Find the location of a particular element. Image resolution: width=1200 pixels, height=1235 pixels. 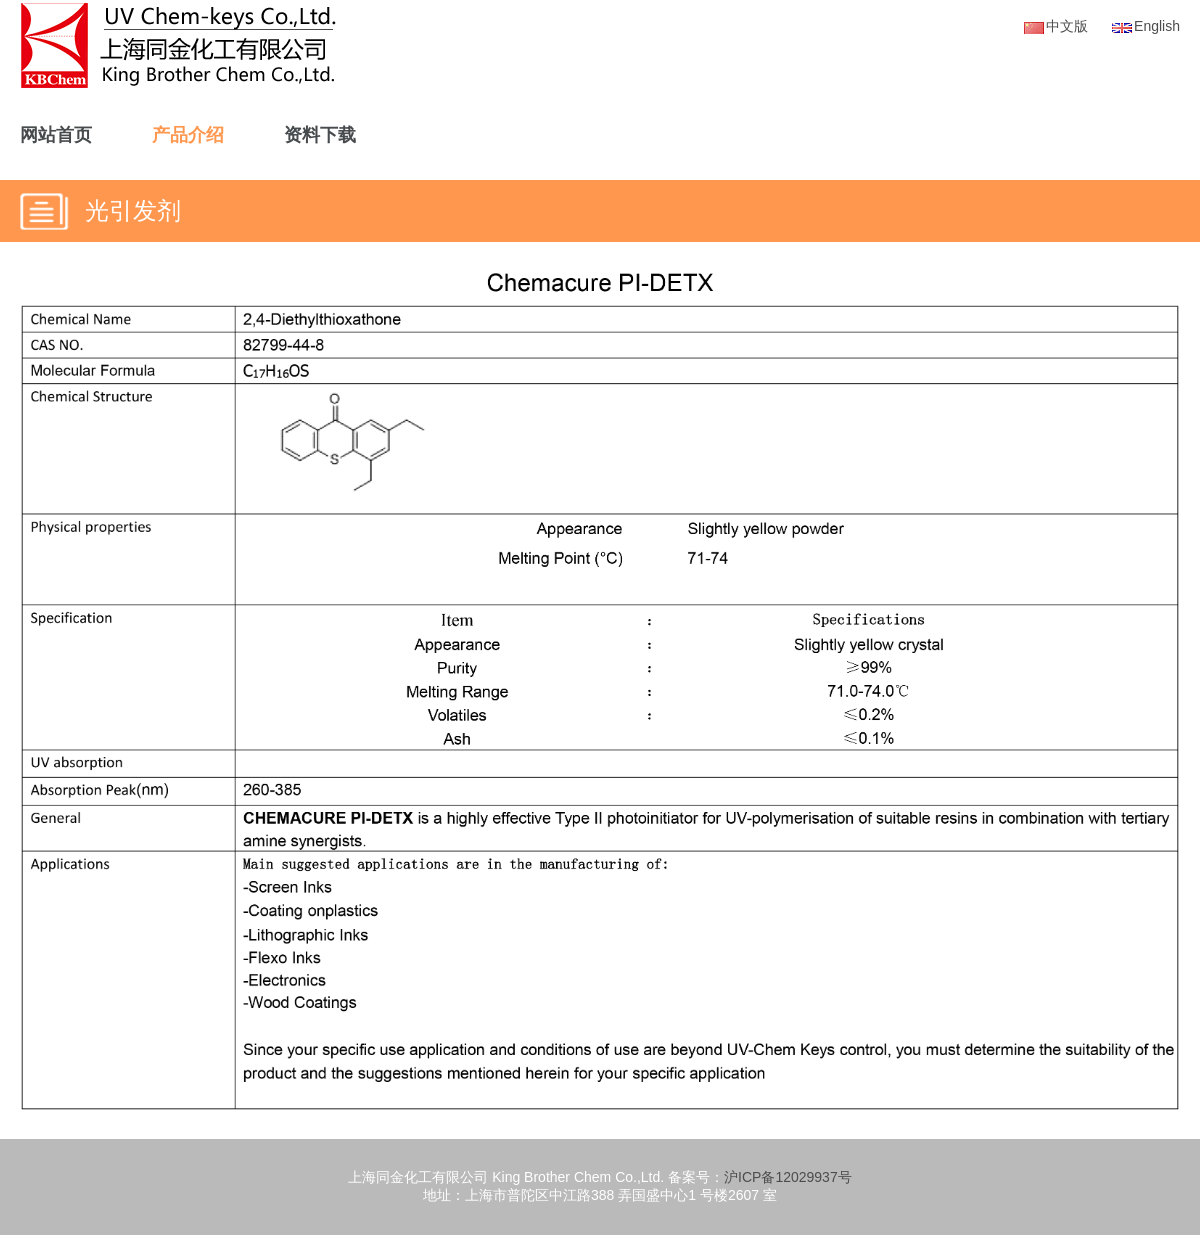

网站首页 is located at coordinates (56, 135).